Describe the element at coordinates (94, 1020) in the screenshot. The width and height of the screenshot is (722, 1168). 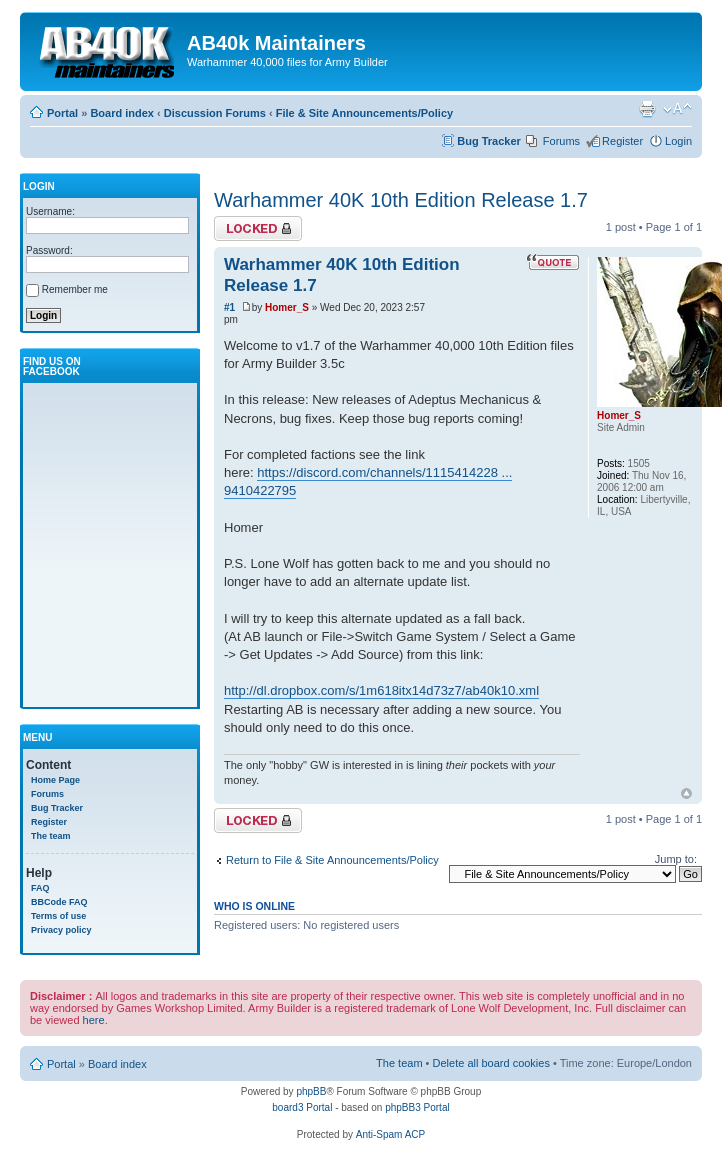
I see `here` at that location.